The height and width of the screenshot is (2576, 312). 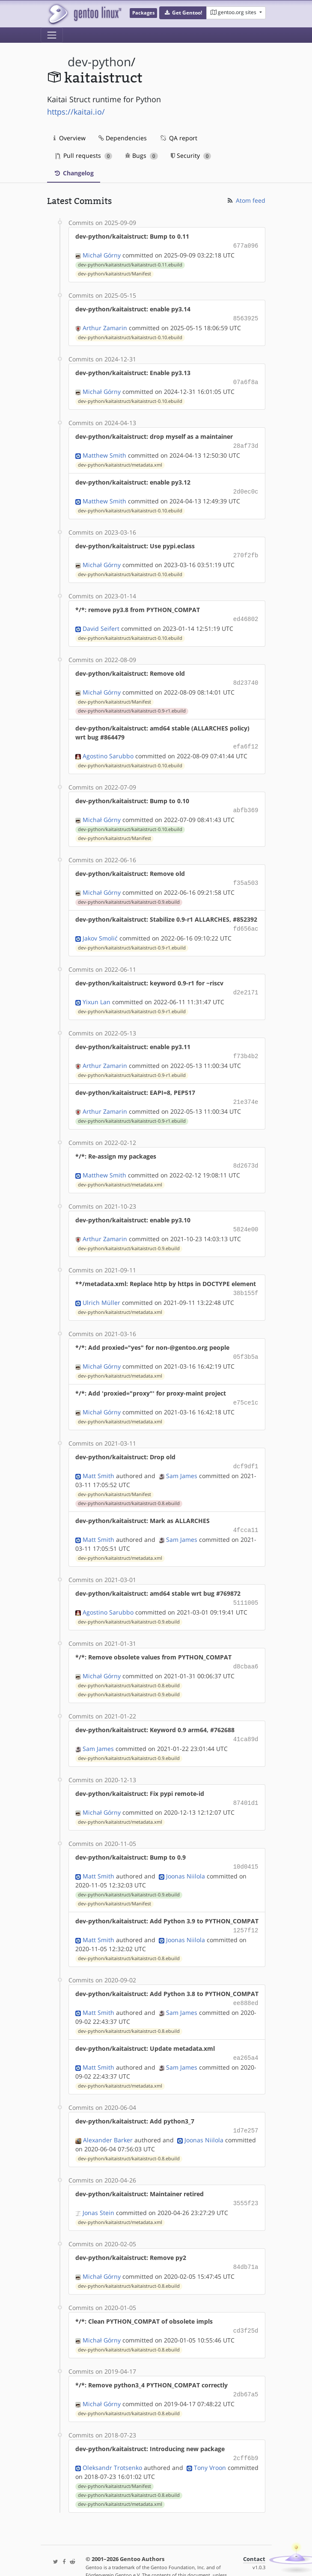 I want to click on Jakov Smolić, so click(x=100, y=928).